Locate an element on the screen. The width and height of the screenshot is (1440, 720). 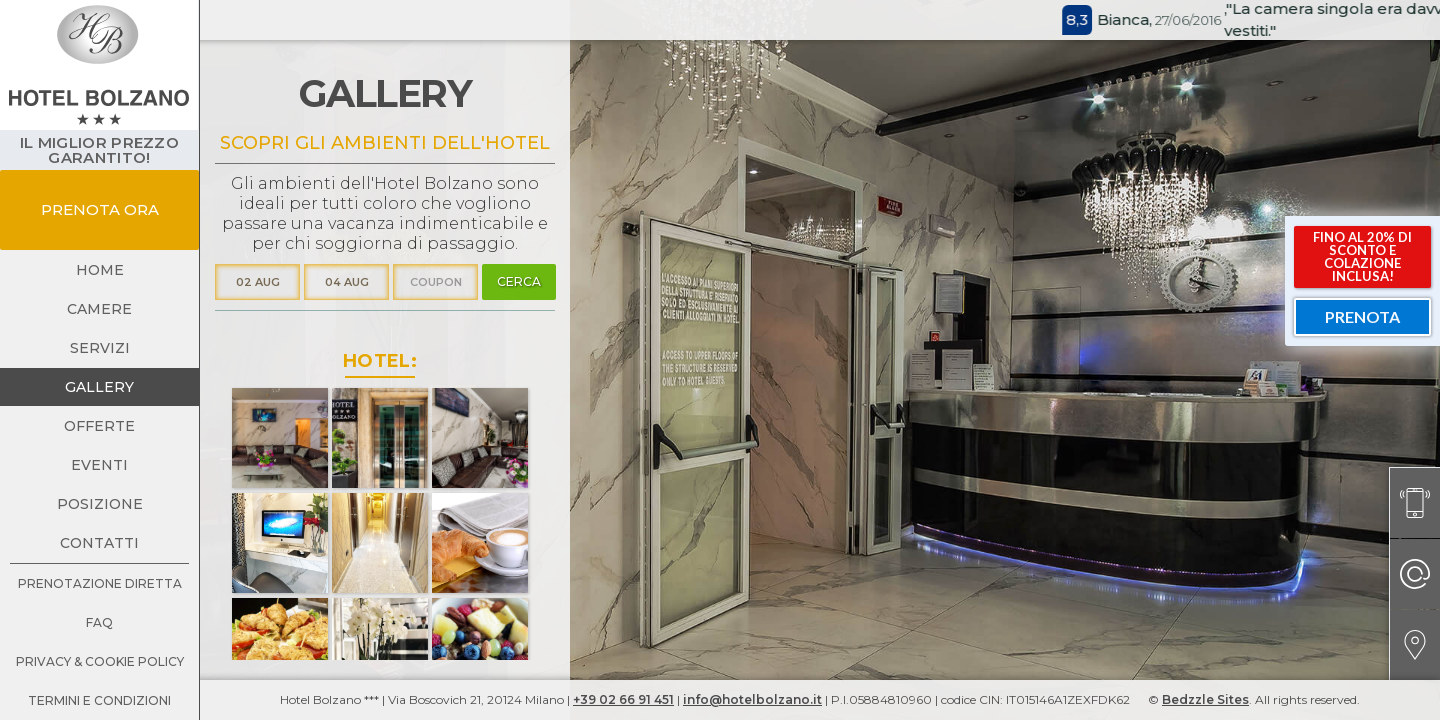
posizione is located at coordinates (100, 504).